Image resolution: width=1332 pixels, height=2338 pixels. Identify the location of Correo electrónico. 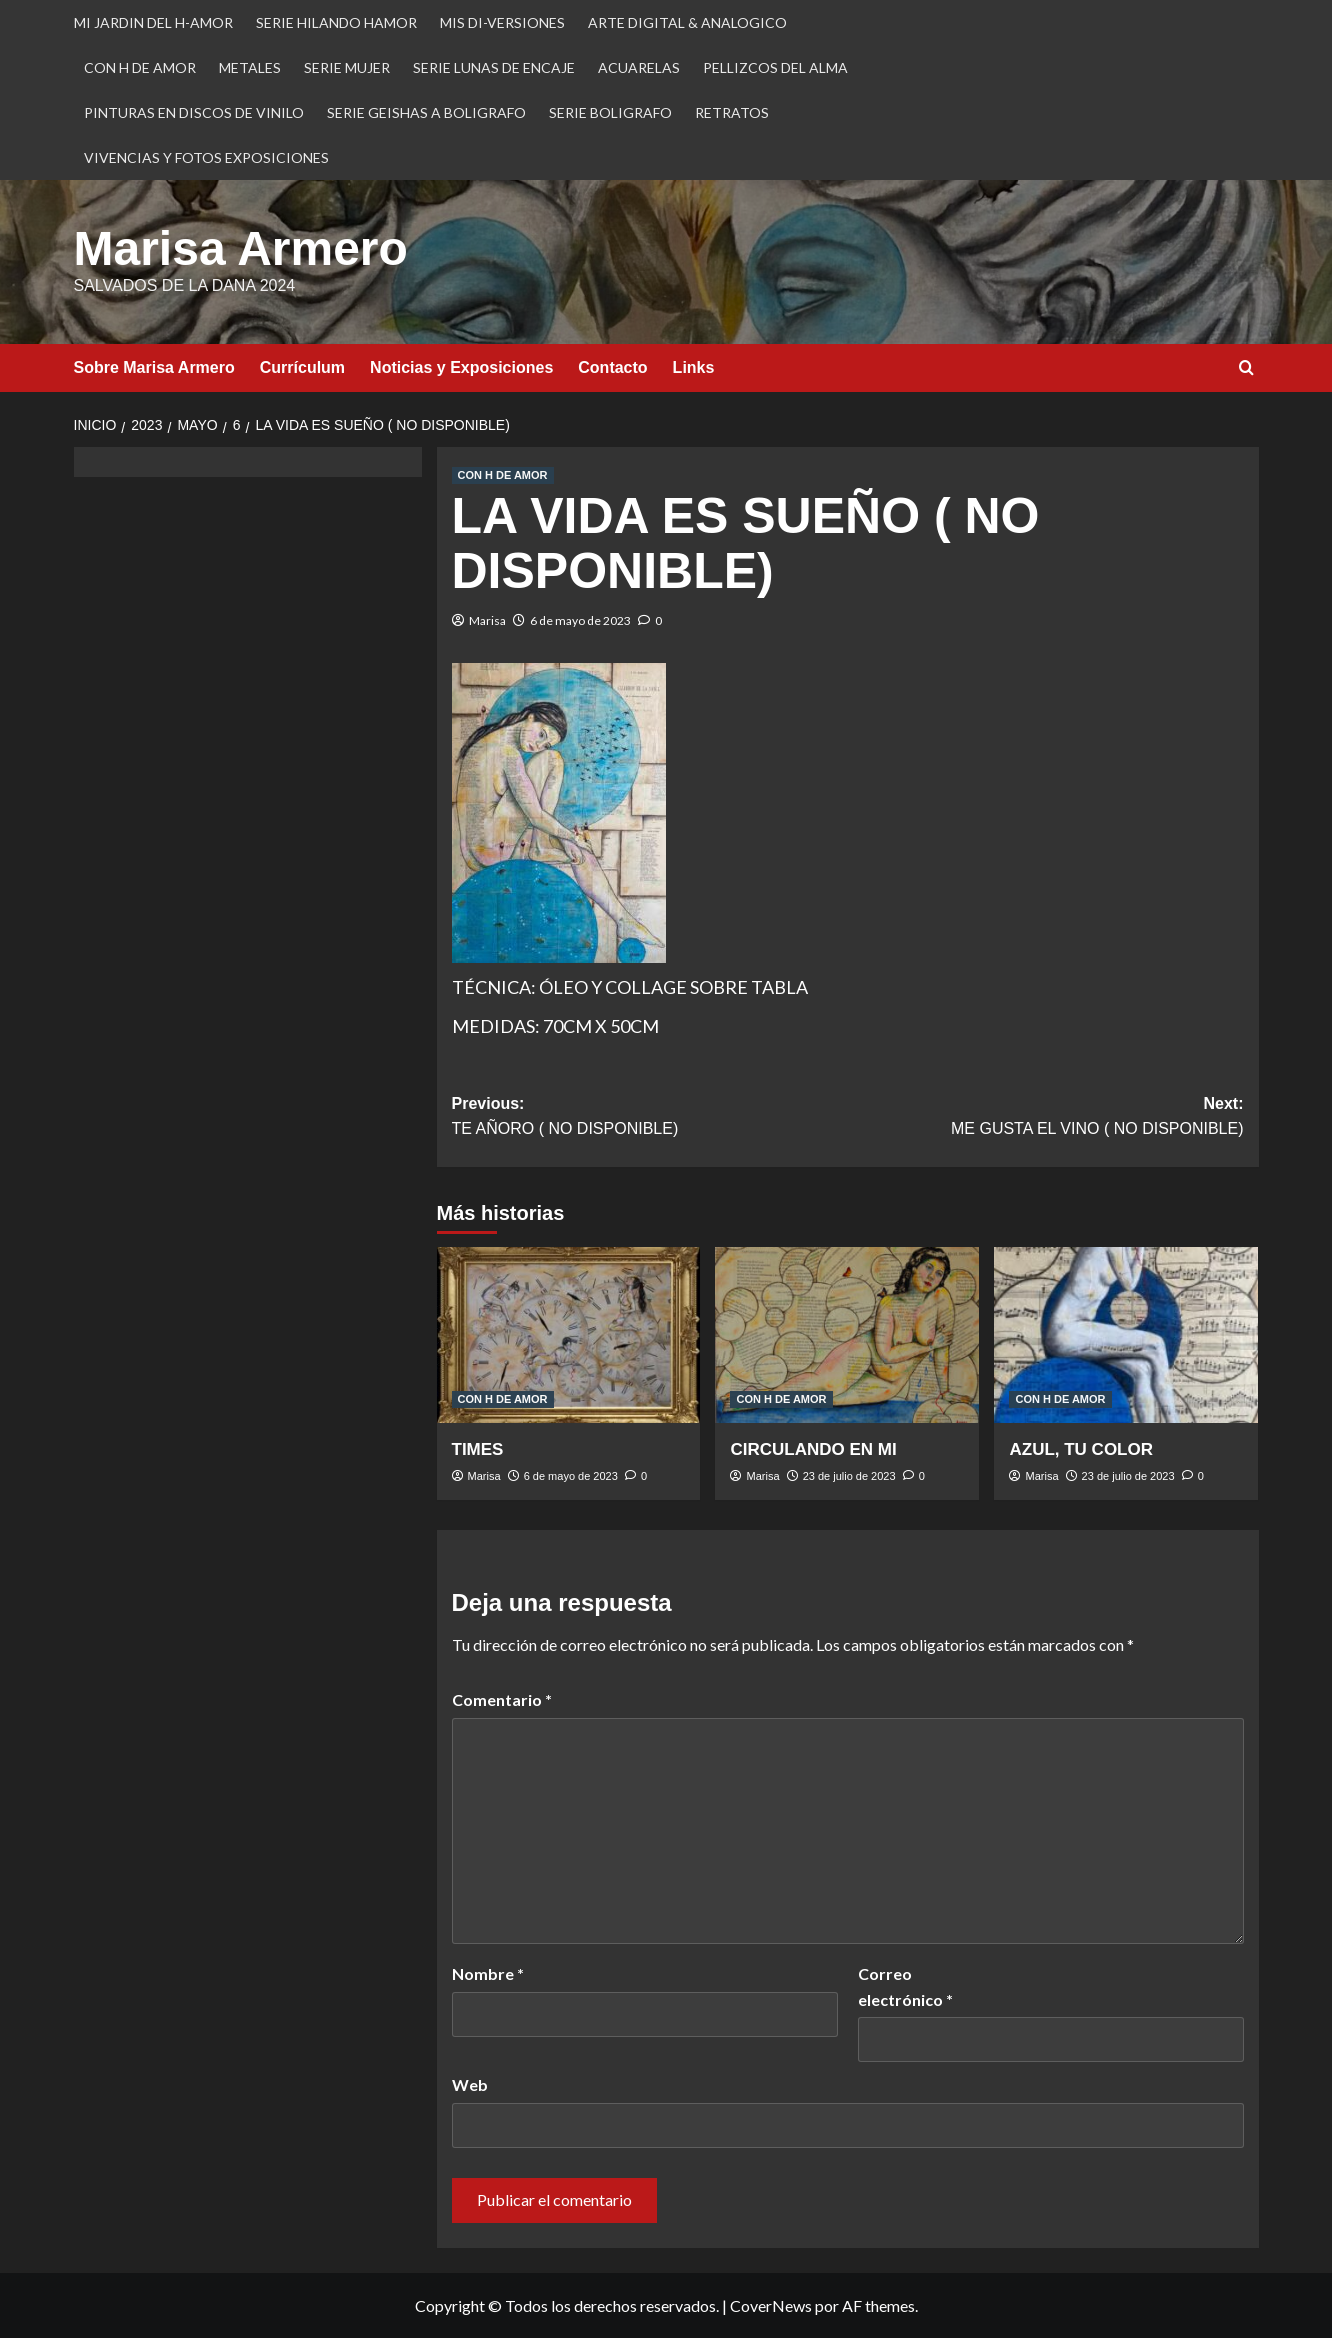
(905, 1986).